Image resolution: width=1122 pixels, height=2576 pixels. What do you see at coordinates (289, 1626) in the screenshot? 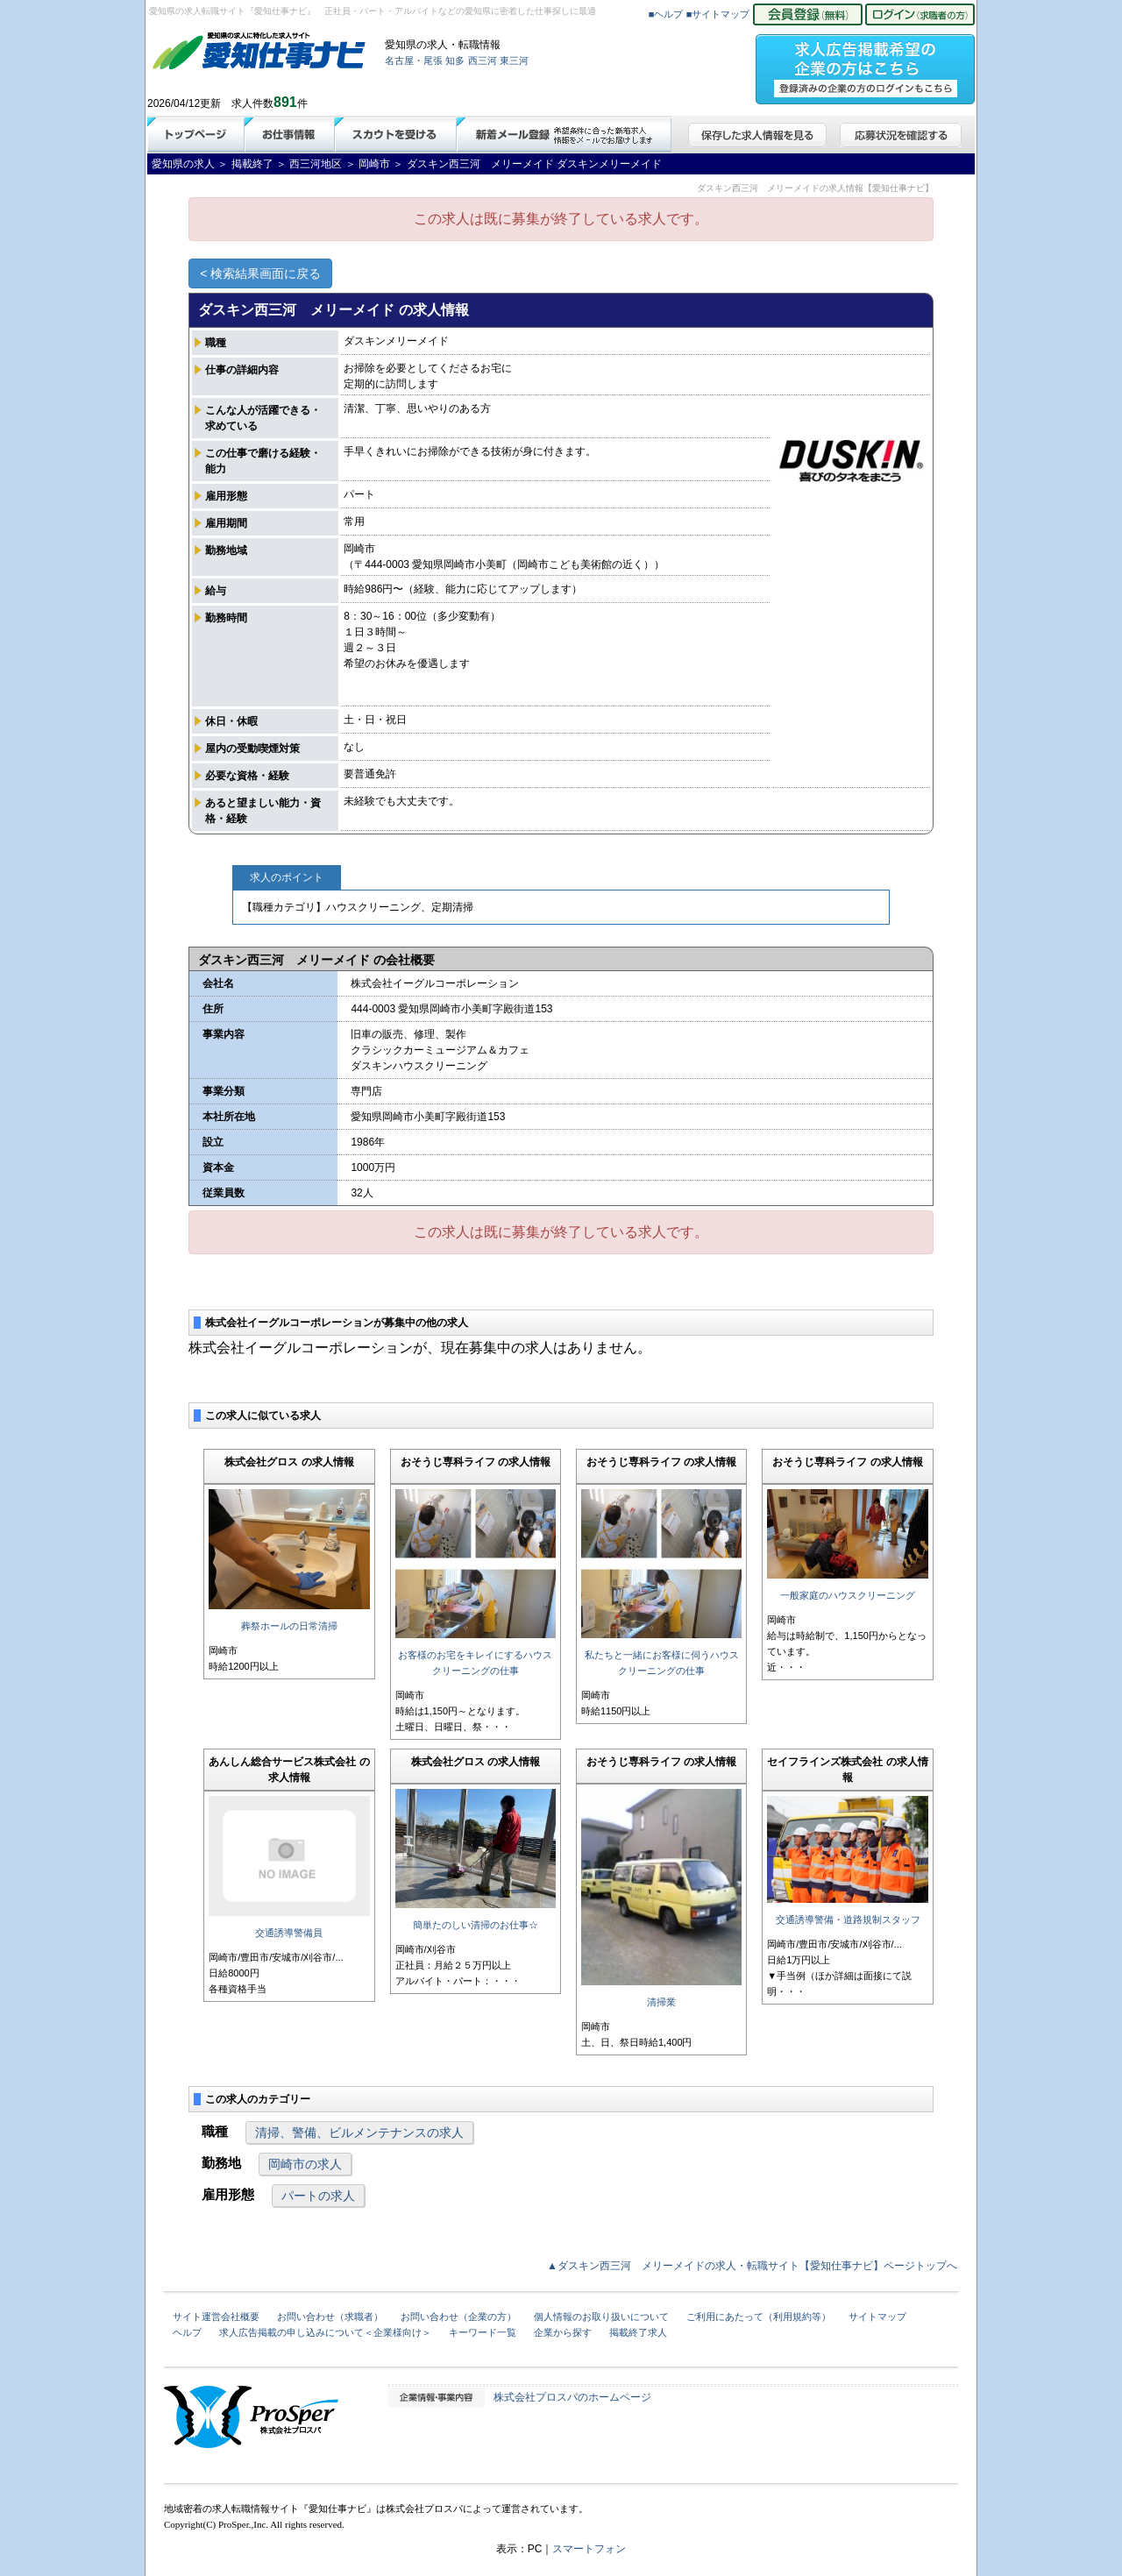
I see `葬祭ホールの日常清掃` at bounding box center [289, 1626].